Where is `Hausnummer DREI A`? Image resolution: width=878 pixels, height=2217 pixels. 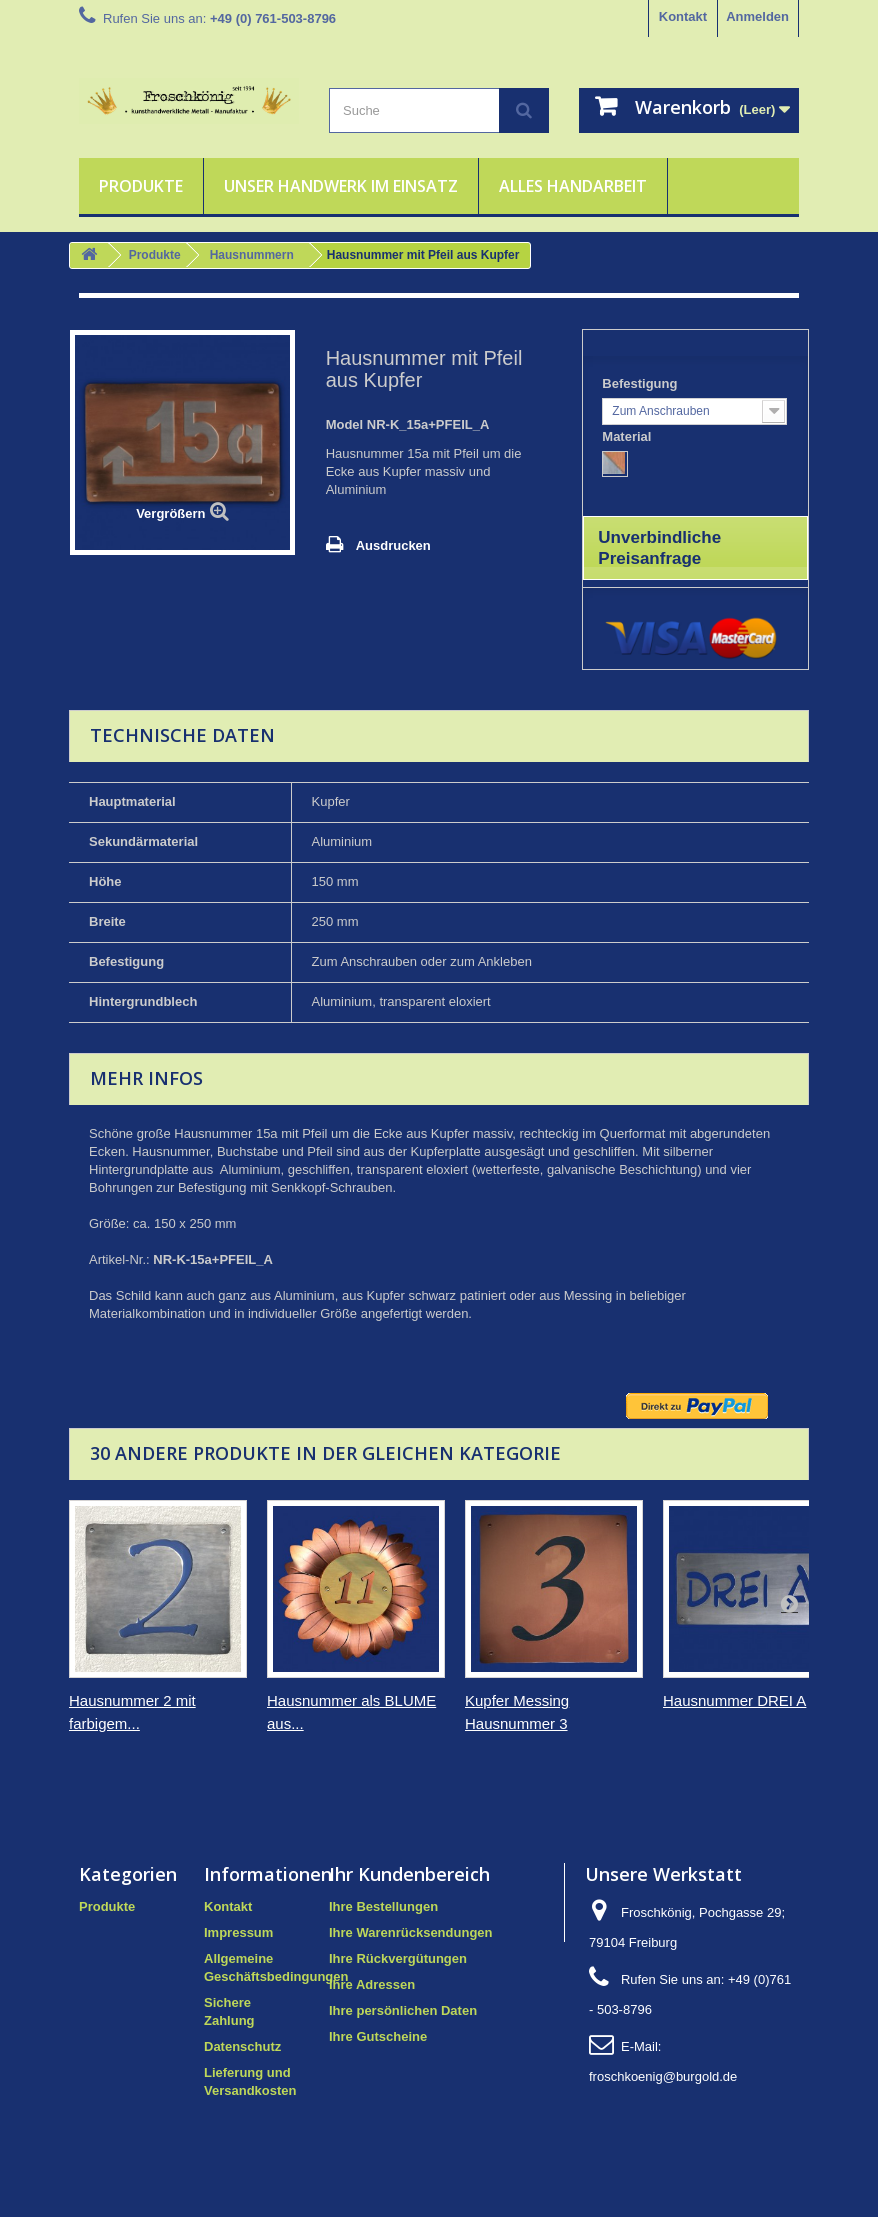
Hausnummer DREI A is located at coordinates (734, 1700).